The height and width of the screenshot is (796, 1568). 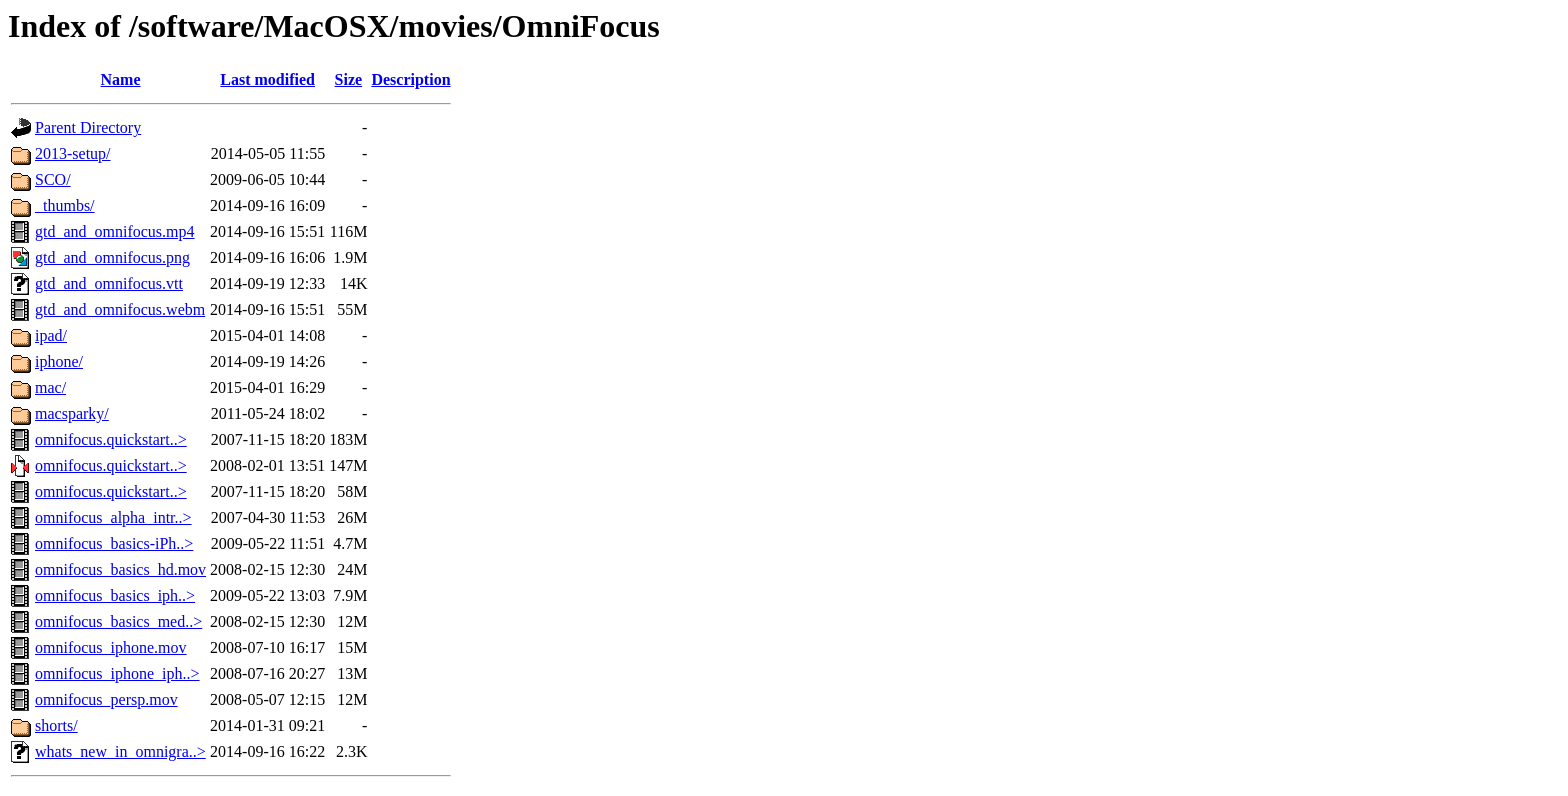 What do you see at coordinates (120, 751) in the screenshot?
I see `whats_new_in_omnigra..>` at bounding box center [120, 751].